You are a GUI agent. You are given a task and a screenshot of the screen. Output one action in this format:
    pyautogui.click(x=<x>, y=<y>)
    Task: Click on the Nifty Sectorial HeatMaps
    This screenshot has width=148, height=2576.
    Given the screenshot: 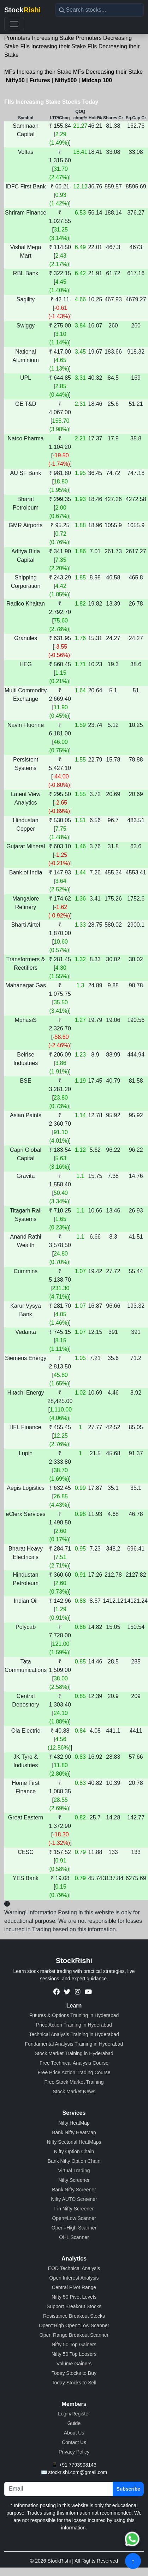 What is the action you would take?
    pyautogui.click(x=74, y=2142)
    